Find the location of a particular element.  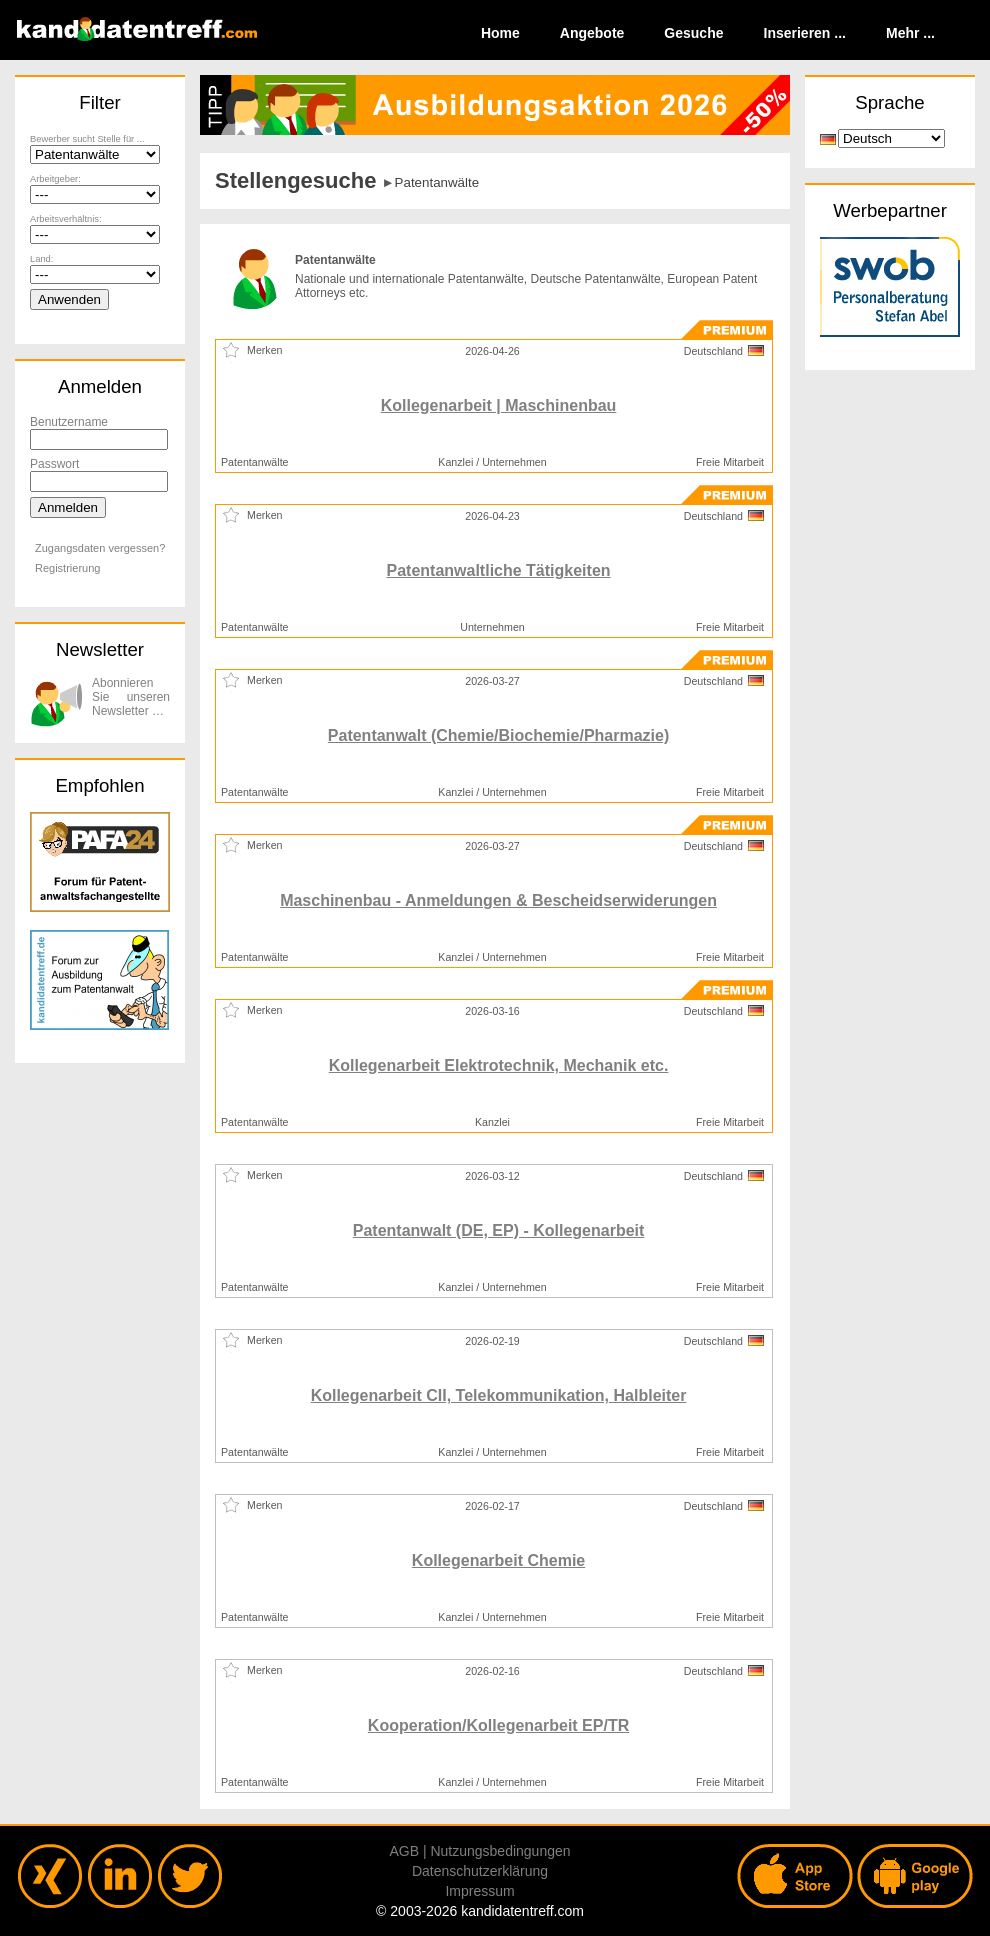

Patentanwalt (Chemie/Biochemie/Pharmazie) is located at coordinates (498, 735).